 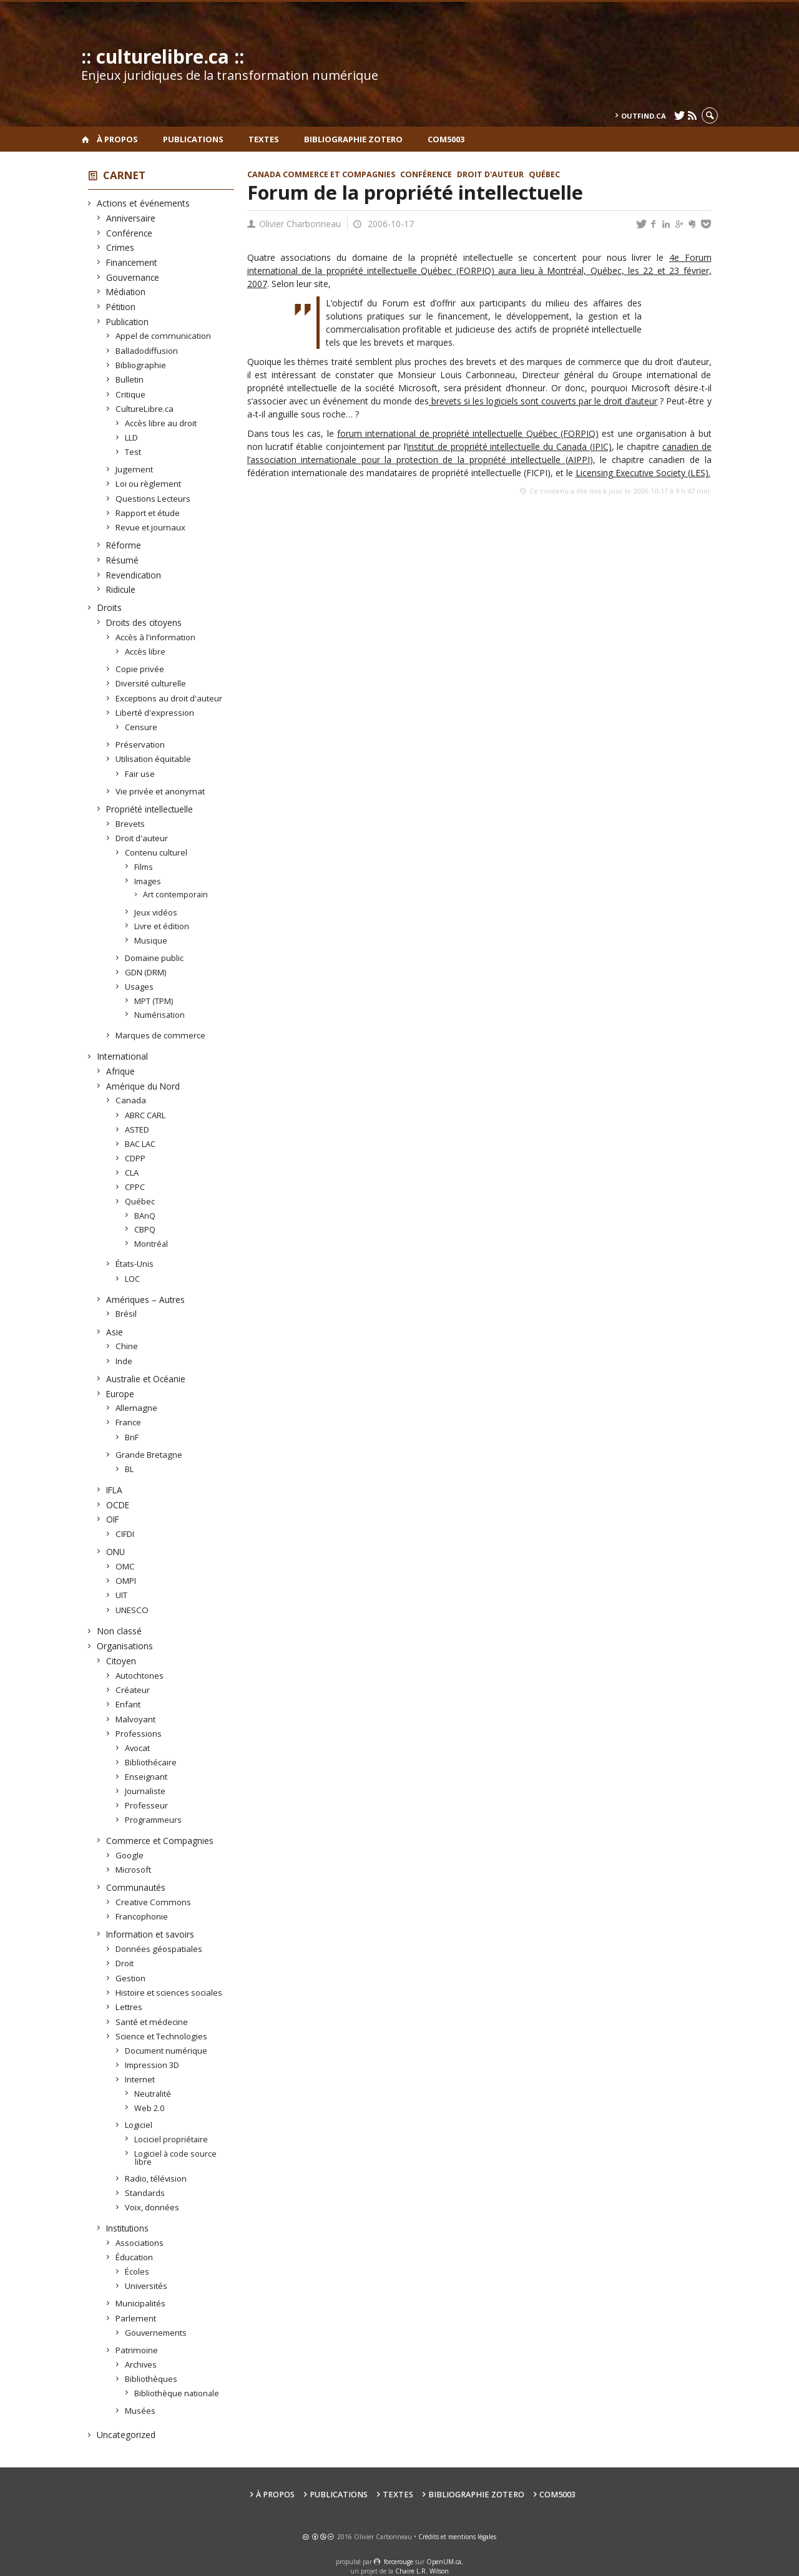 What do you see at coordinates (132, 262) in the screenshot?
I see `Financement` at bounding box center [132, 262].